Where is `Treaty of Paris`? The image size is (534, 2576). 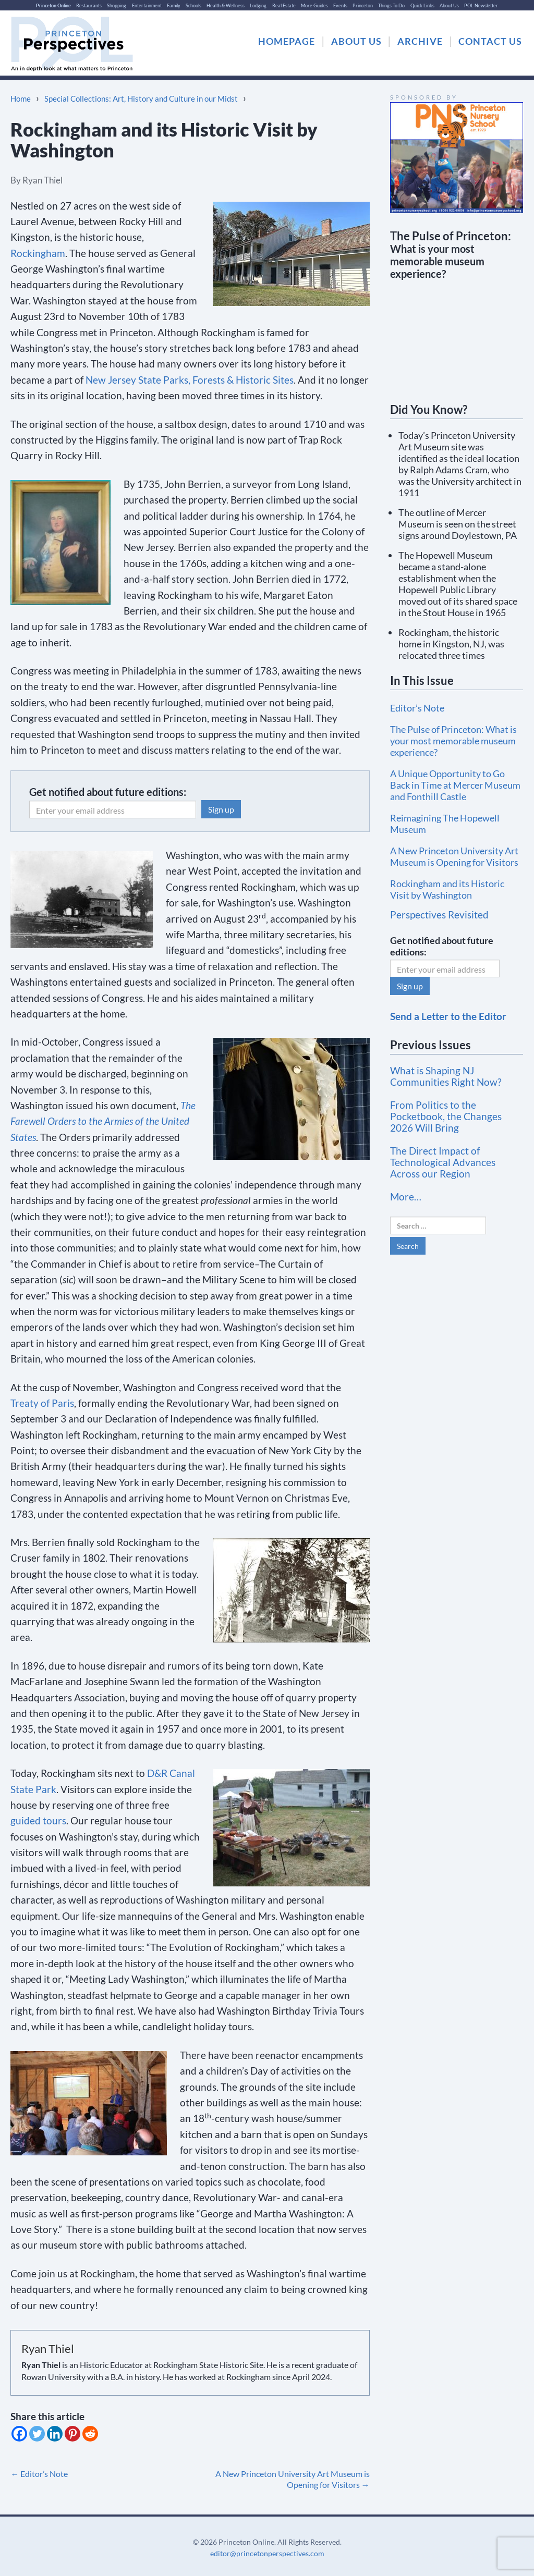
Treaty of Paris is located at coordinates (42, 1403).